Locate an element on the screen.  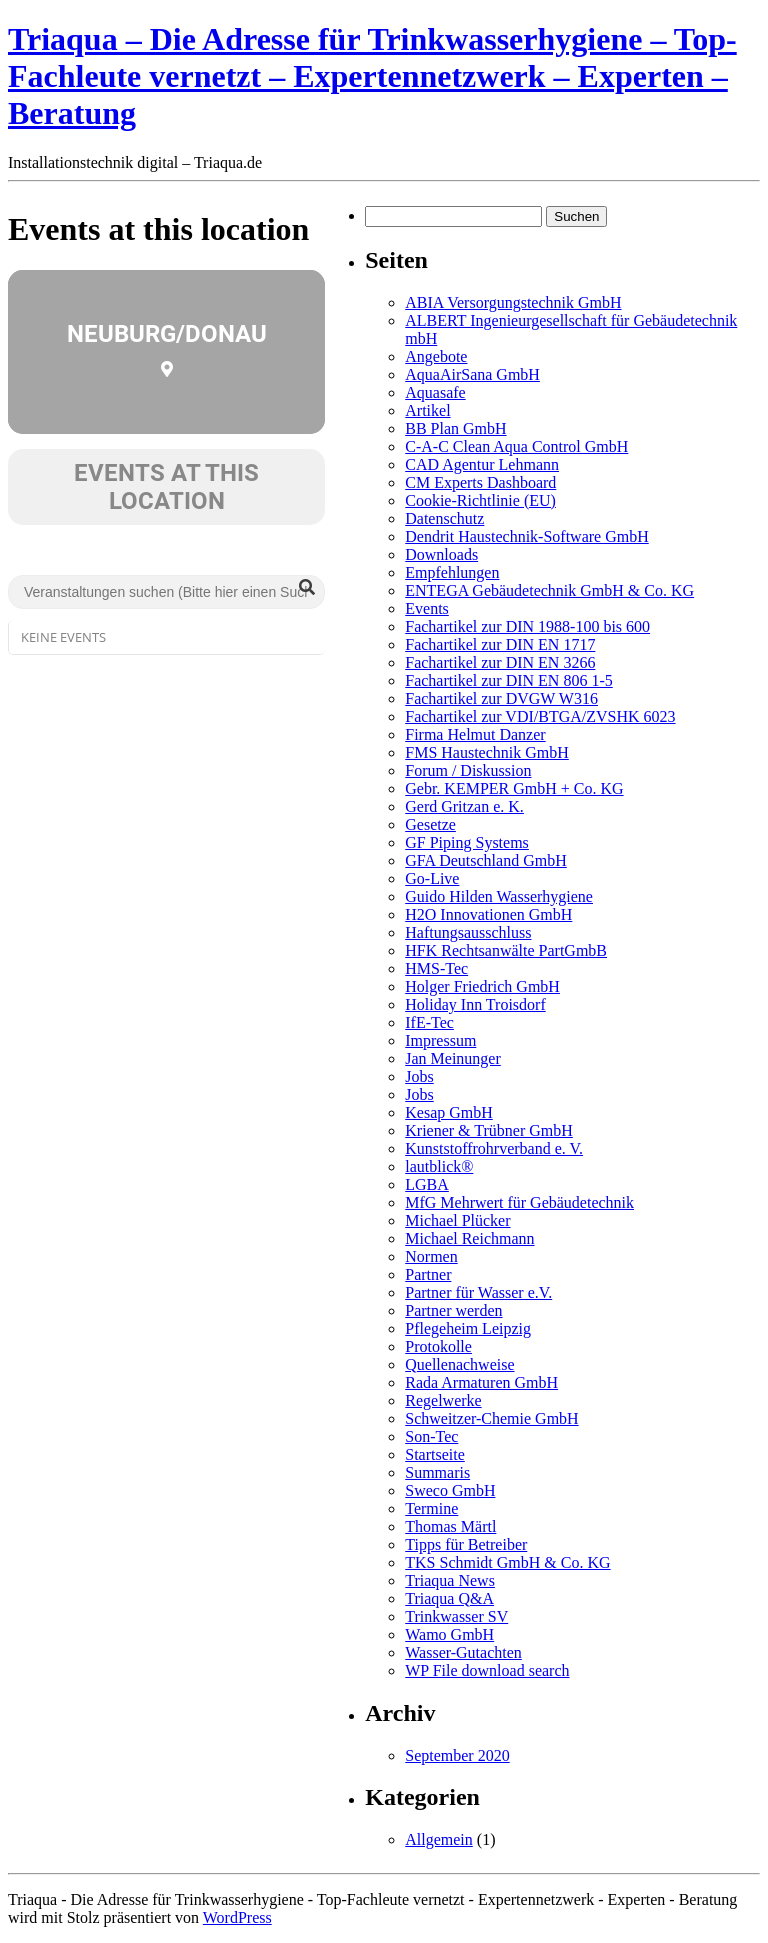
September 2020 is located at coordinates (457, 1755).